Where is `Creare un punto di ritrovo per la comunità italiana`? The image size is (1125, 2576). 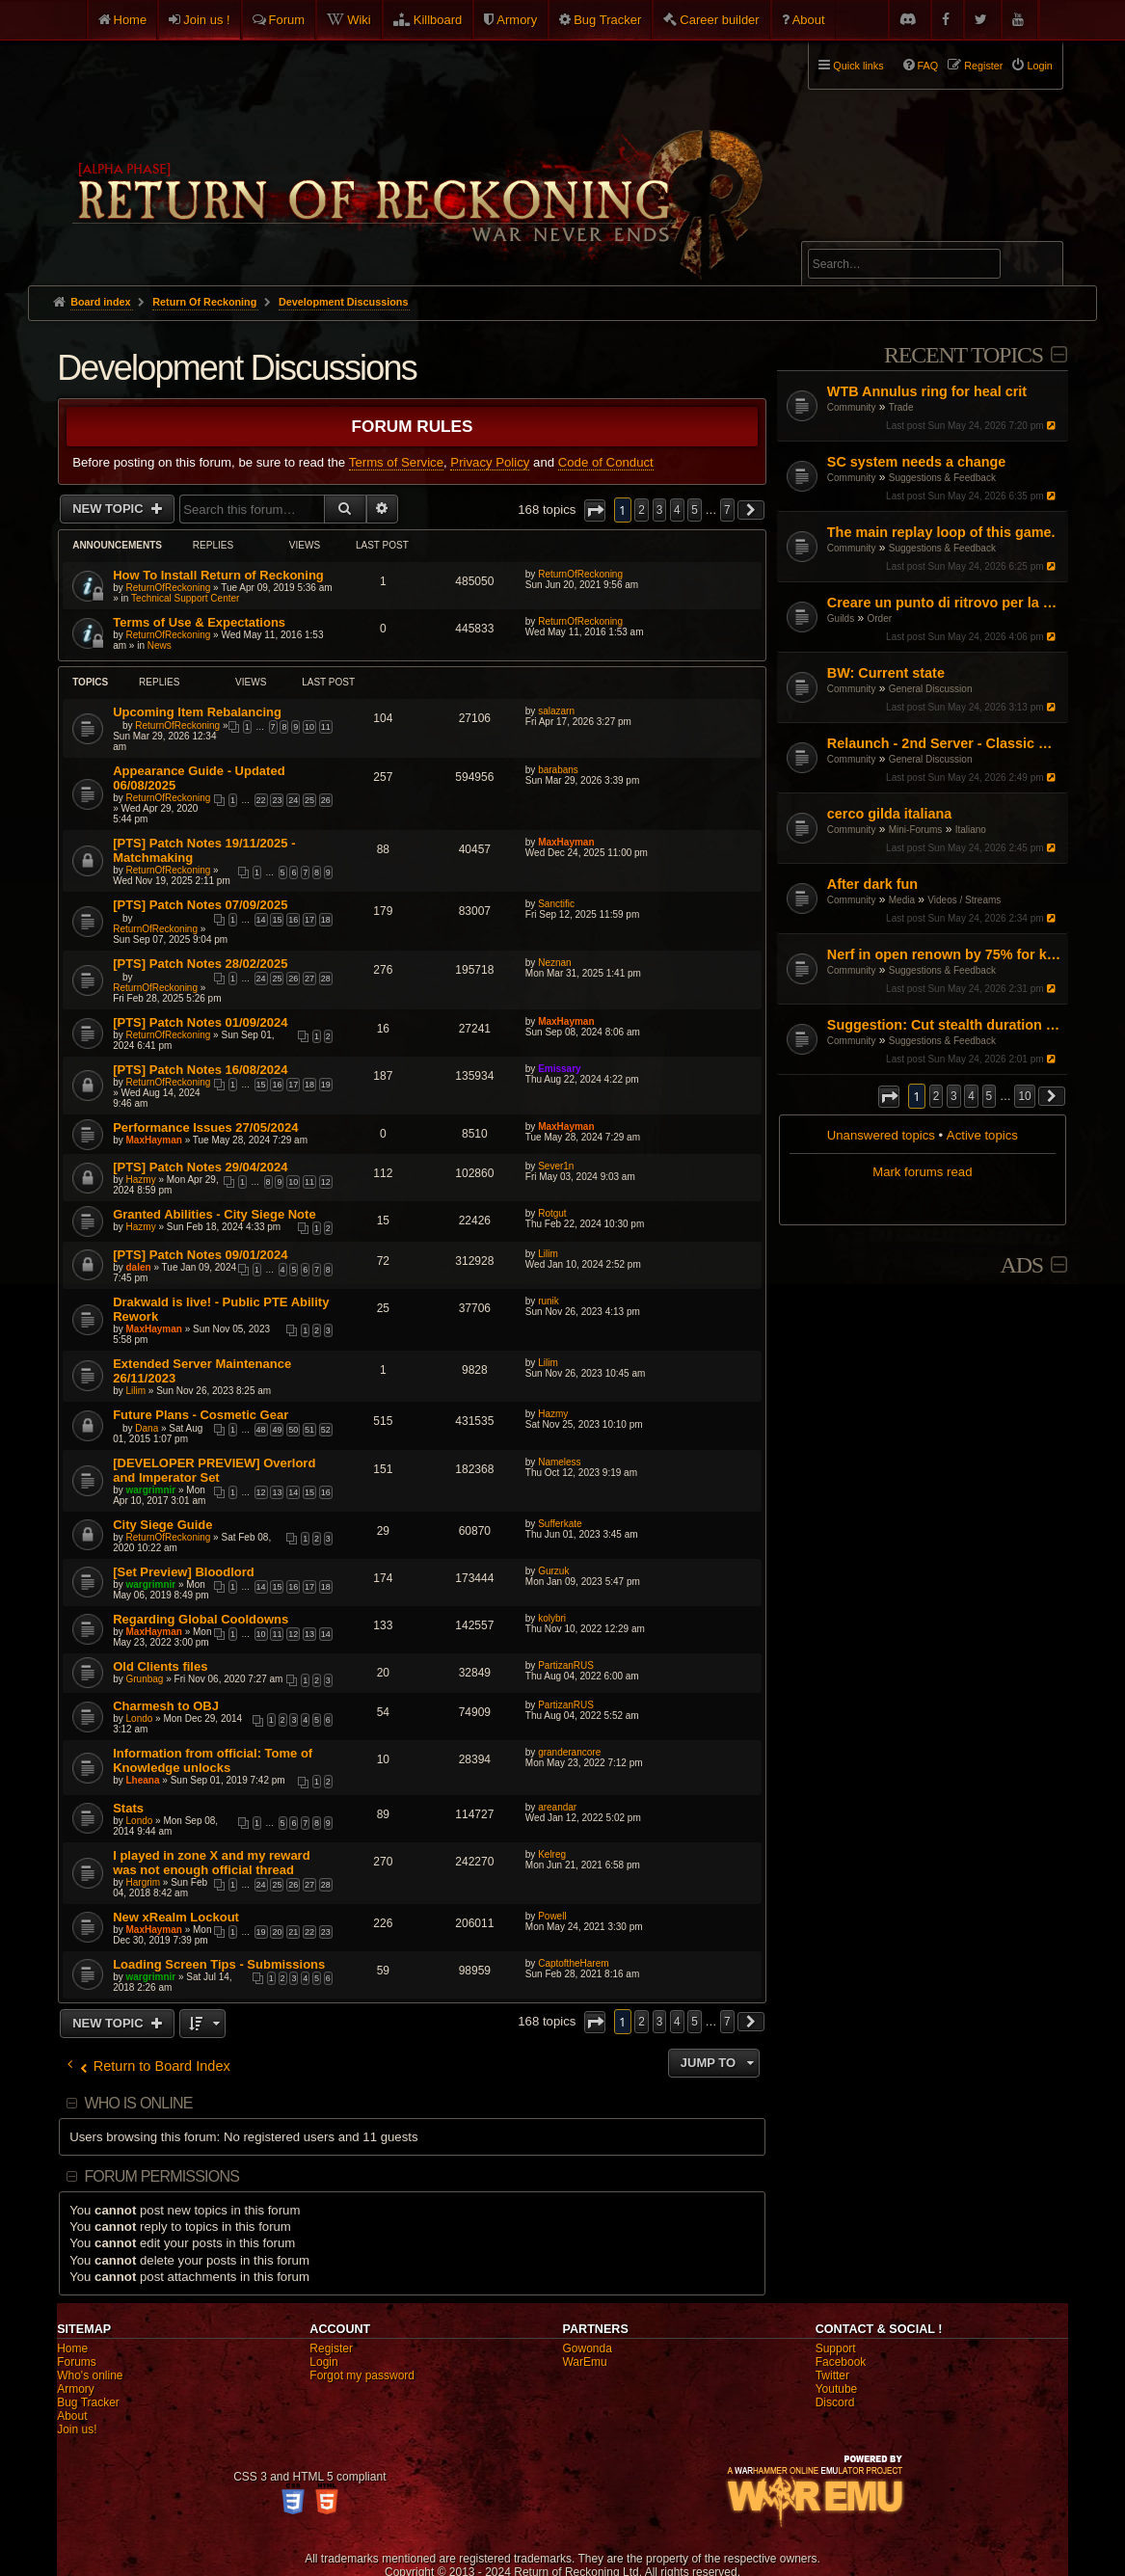
Creare un punto di ritrovo per la comunità italiana is located at coordinates (945, 602).